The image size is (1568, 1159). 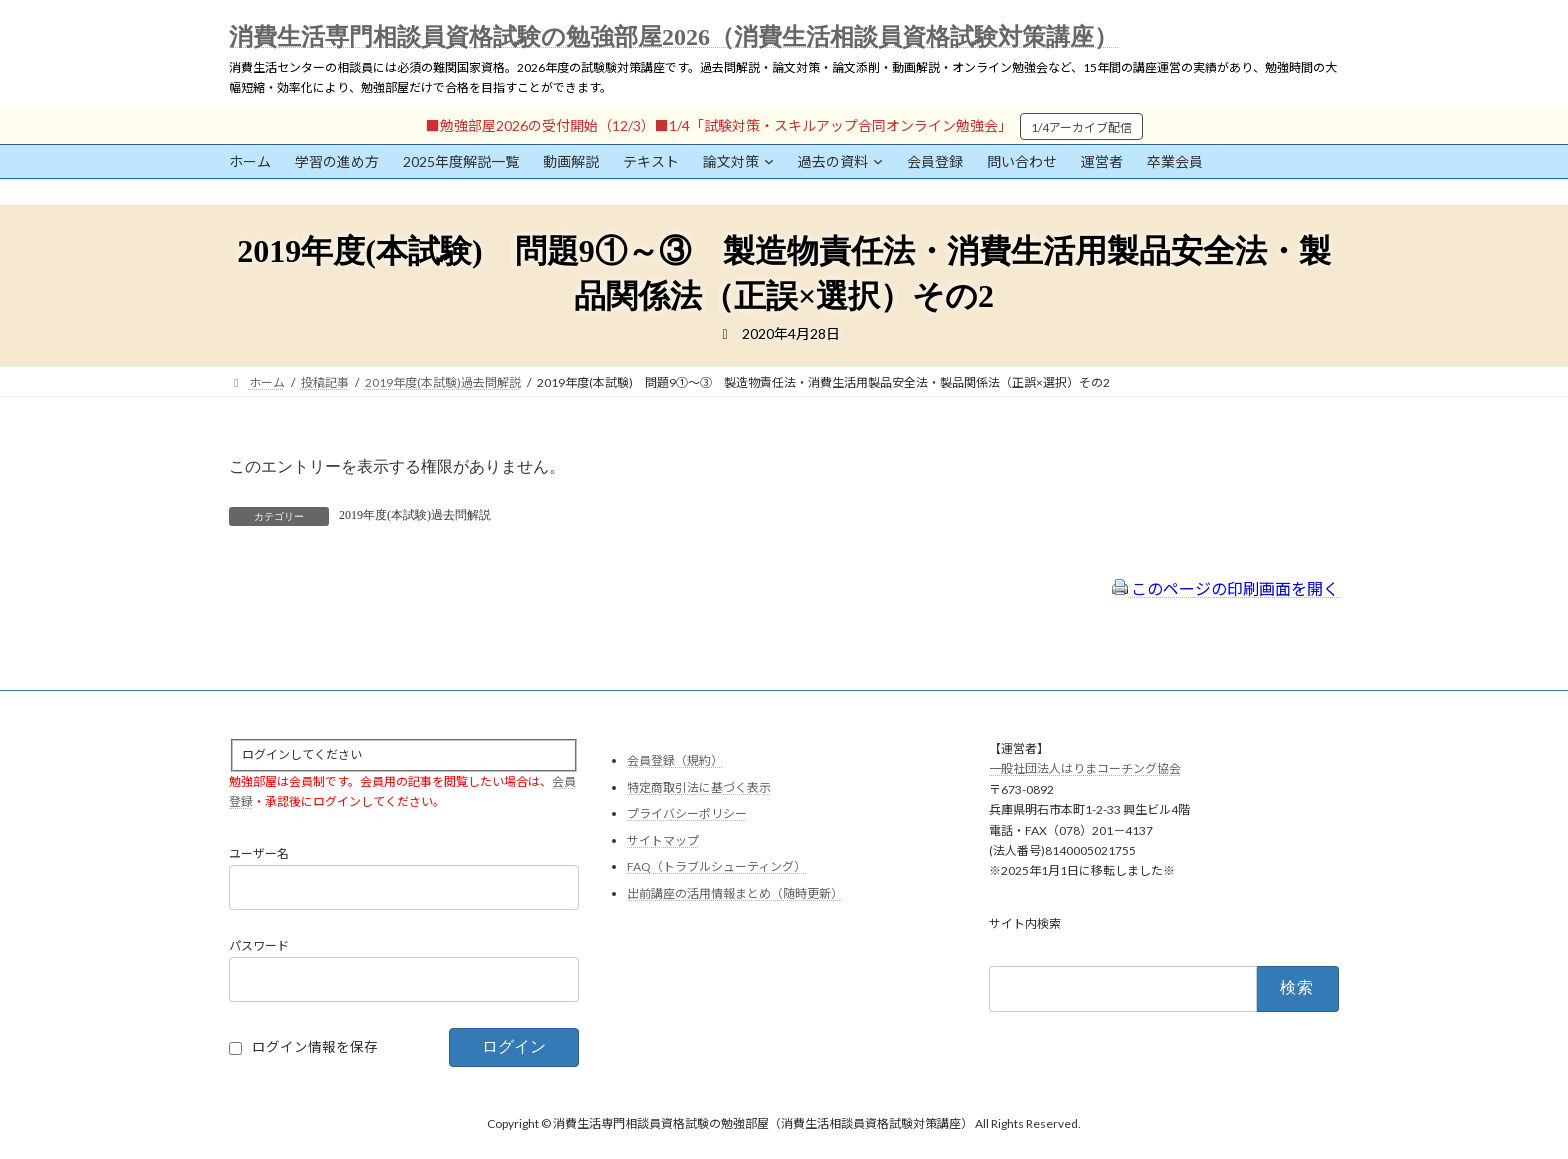 What do you see at coordinates (1085, 769) in the screenshot?
I see `一般社団法人はりまコーチング協会` at bounding box center [1085, 769].